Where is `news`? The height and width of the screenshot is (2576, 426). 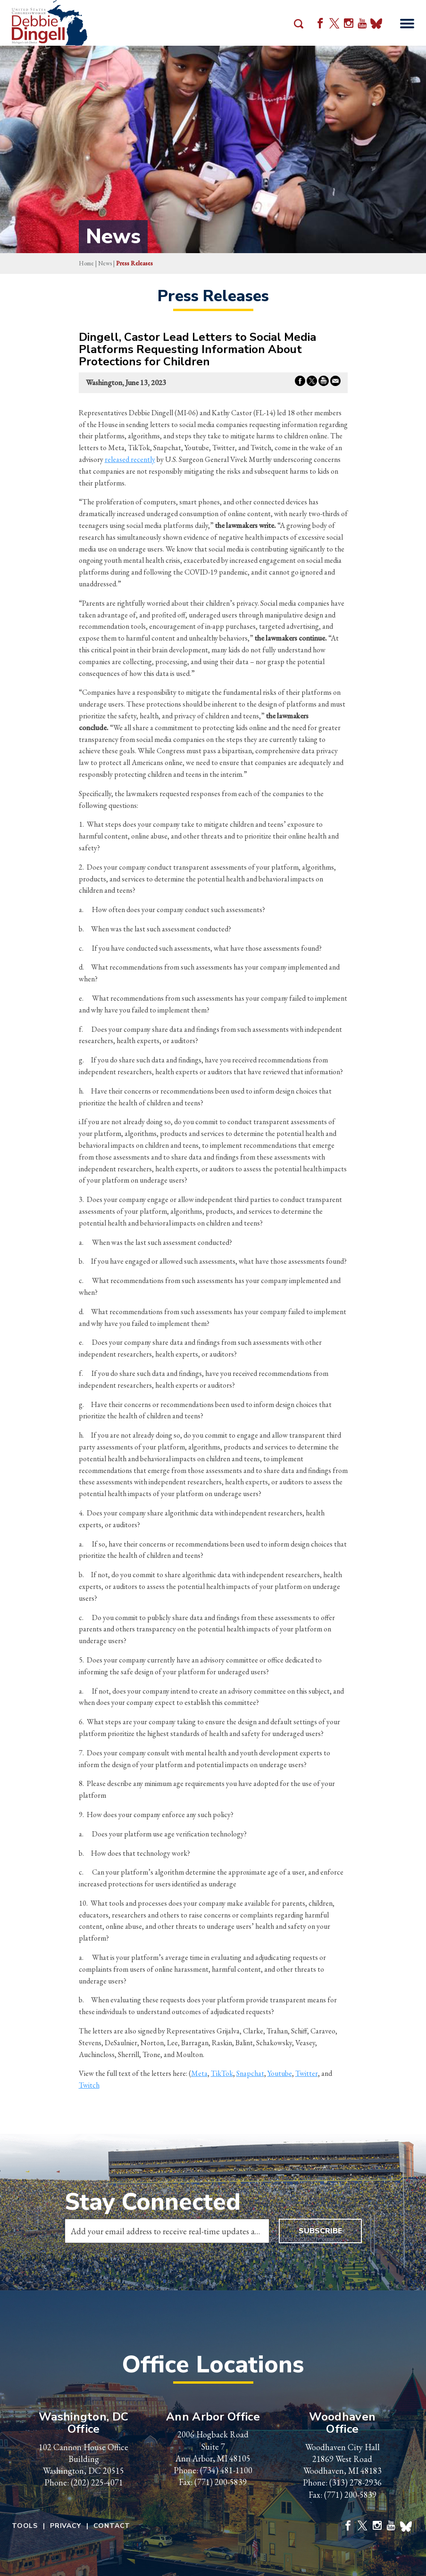
news is located at coordinates (105, 263).